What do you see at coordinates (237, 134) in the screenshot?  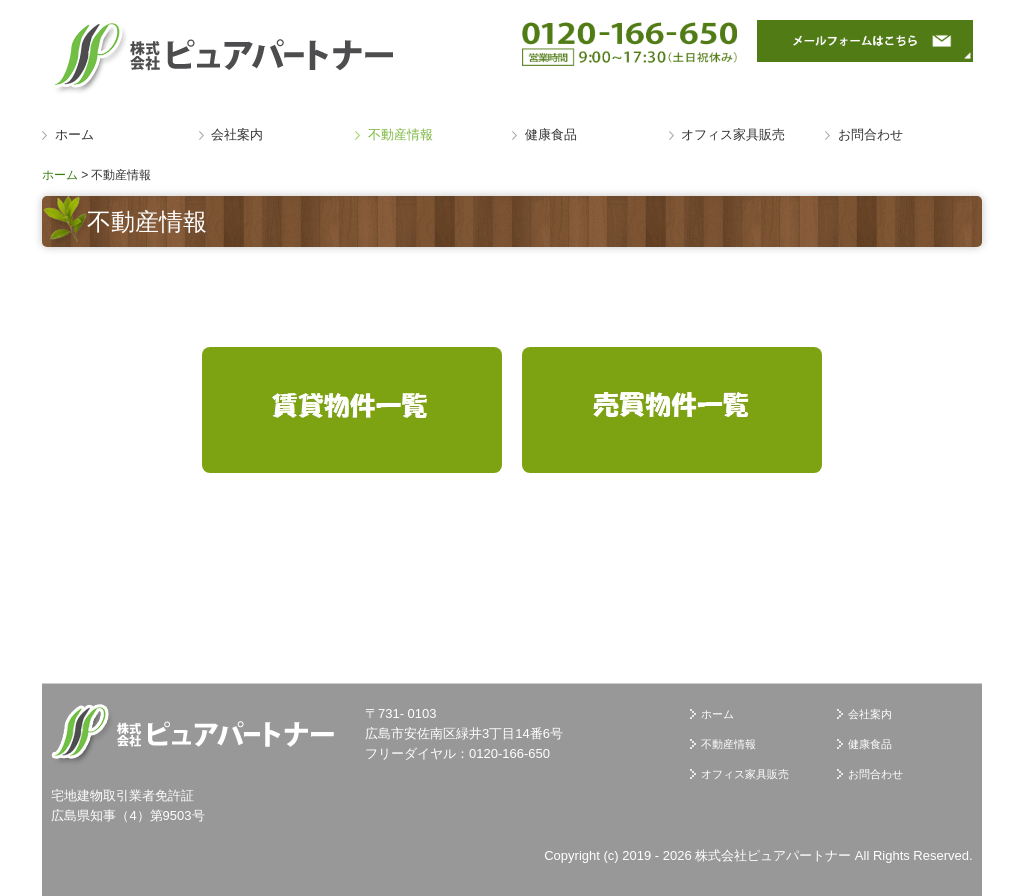 I see `会社案内` at bounding box center [237, 134].